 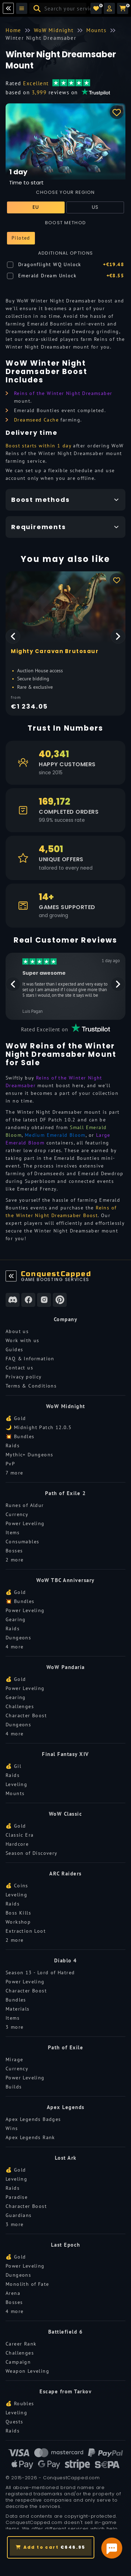 I want to click on Materials, so click(x=18, y=2009).